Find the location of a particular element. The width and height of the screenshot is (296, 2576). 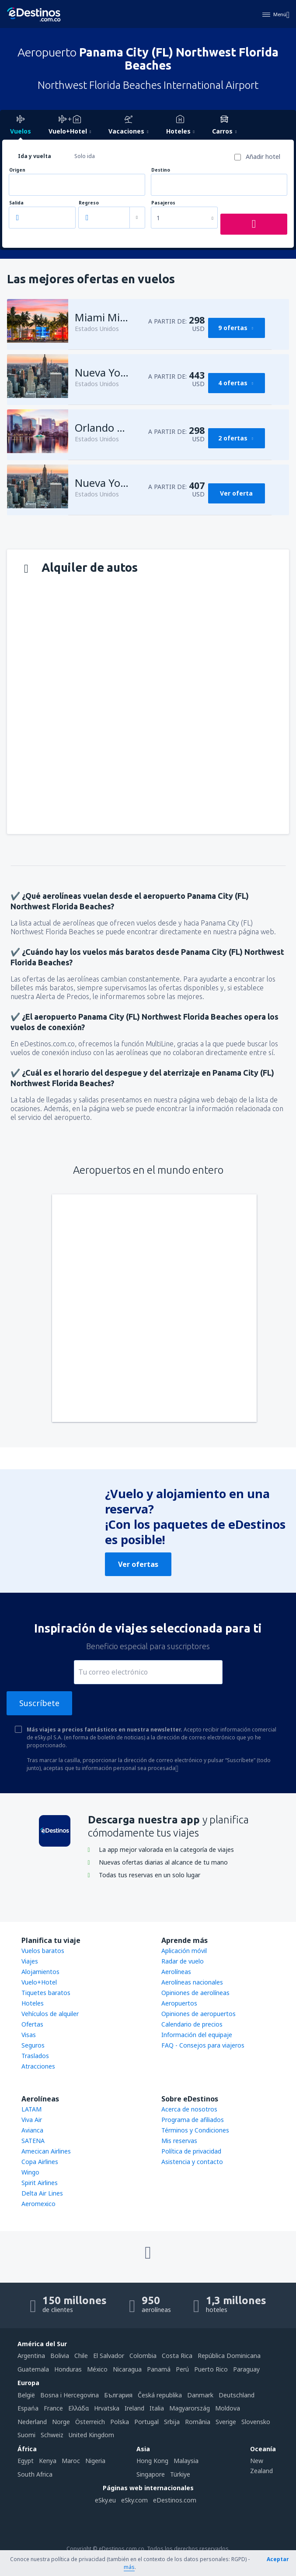

Amecican Airlines is located at coordinates (46, 2151).